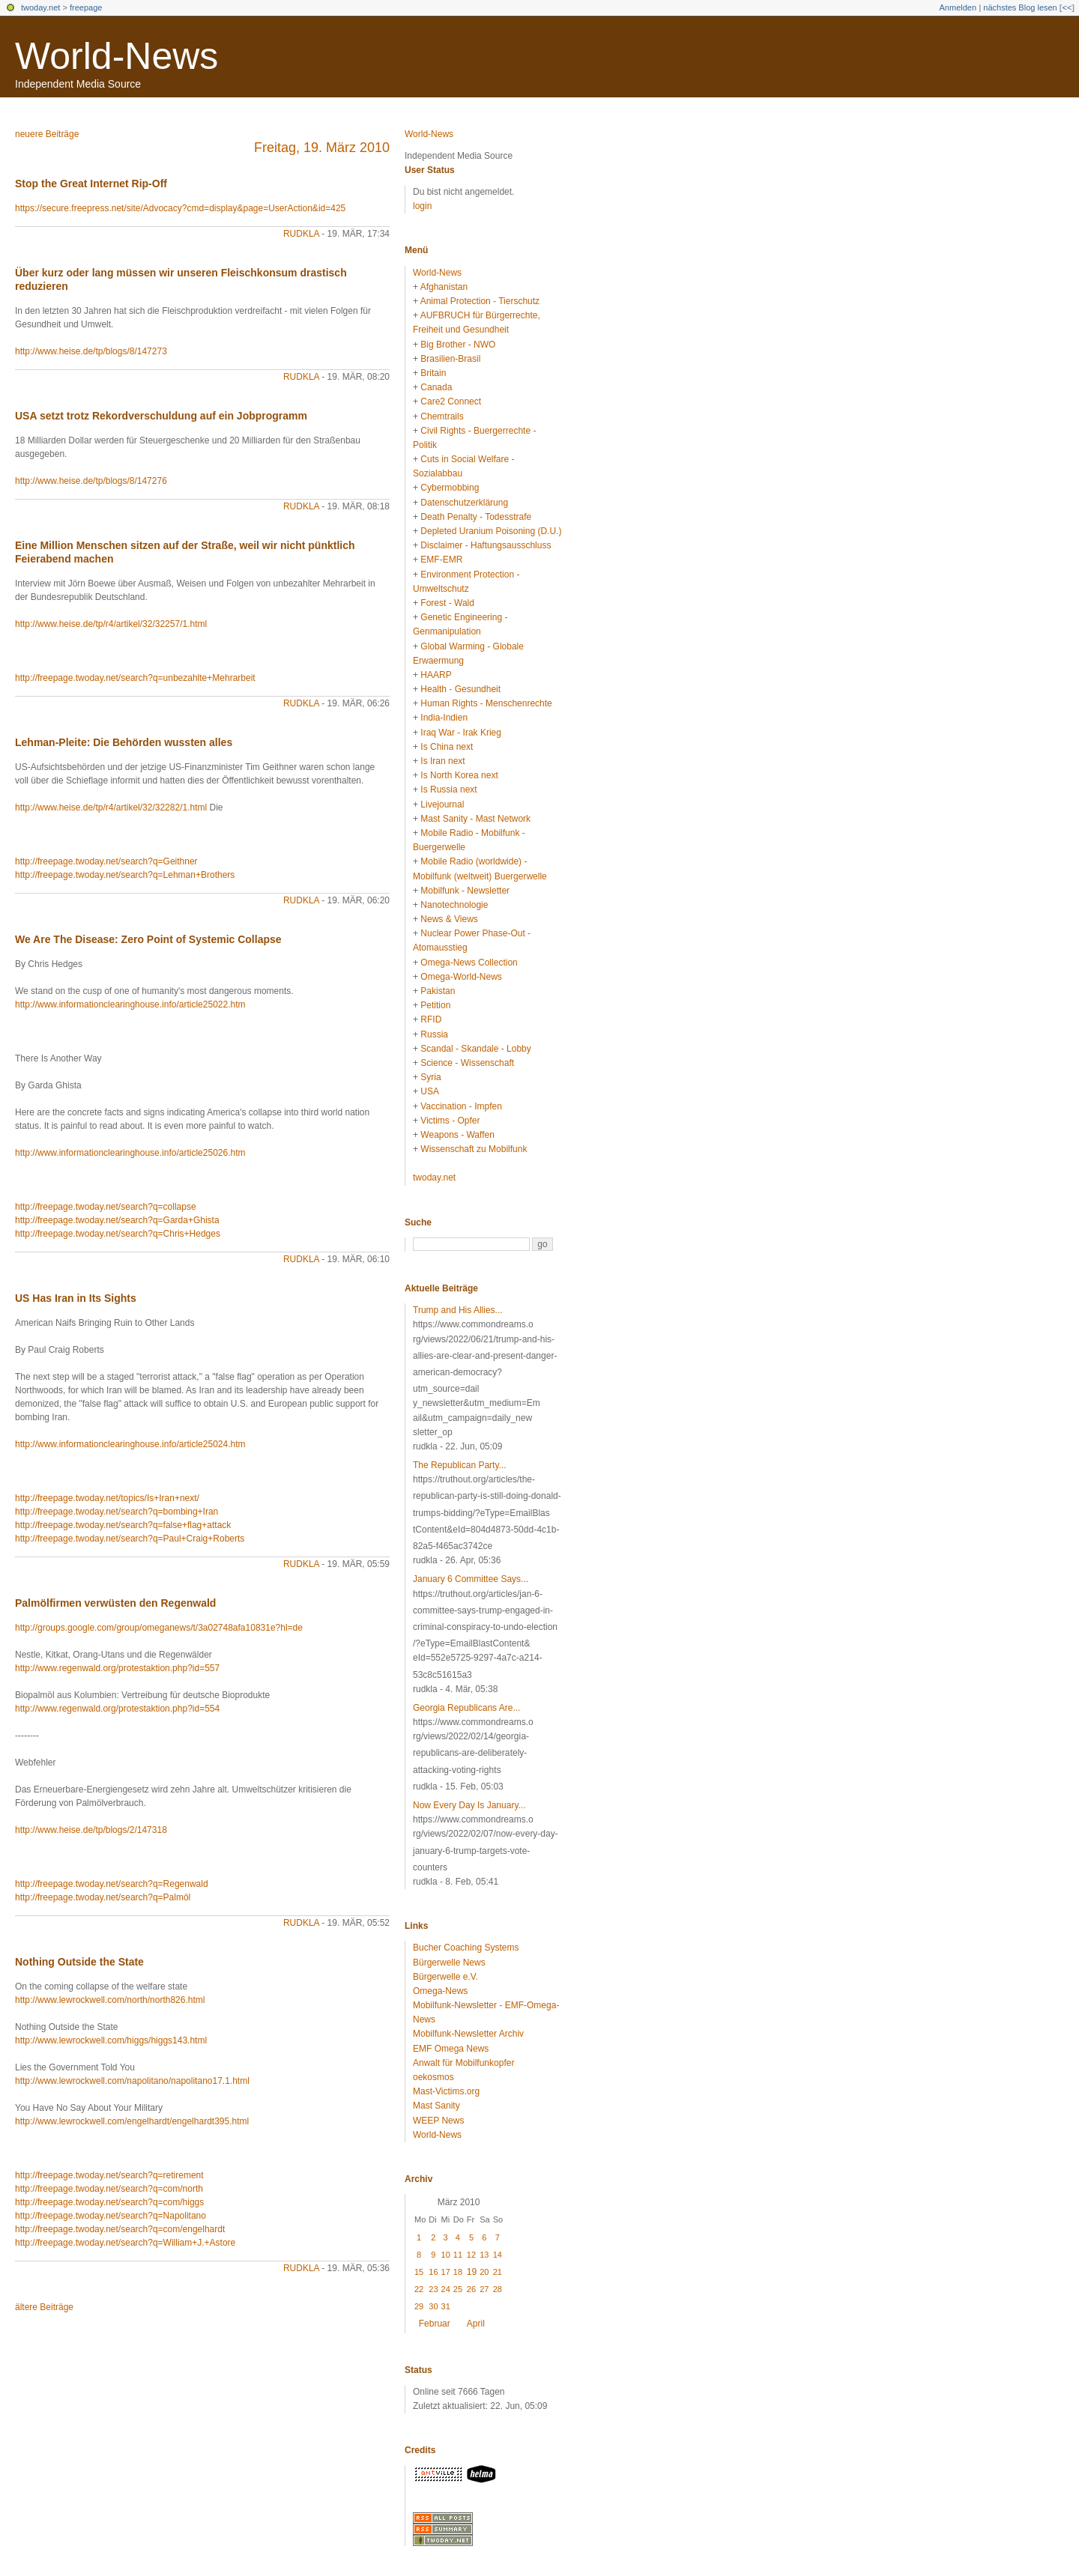 This screenshot has width=1079, height=2576. What do you see at coordinates (460, 1465) in the screenshot?
I see `The Republican Party...` at bounding box center [460, 1465].